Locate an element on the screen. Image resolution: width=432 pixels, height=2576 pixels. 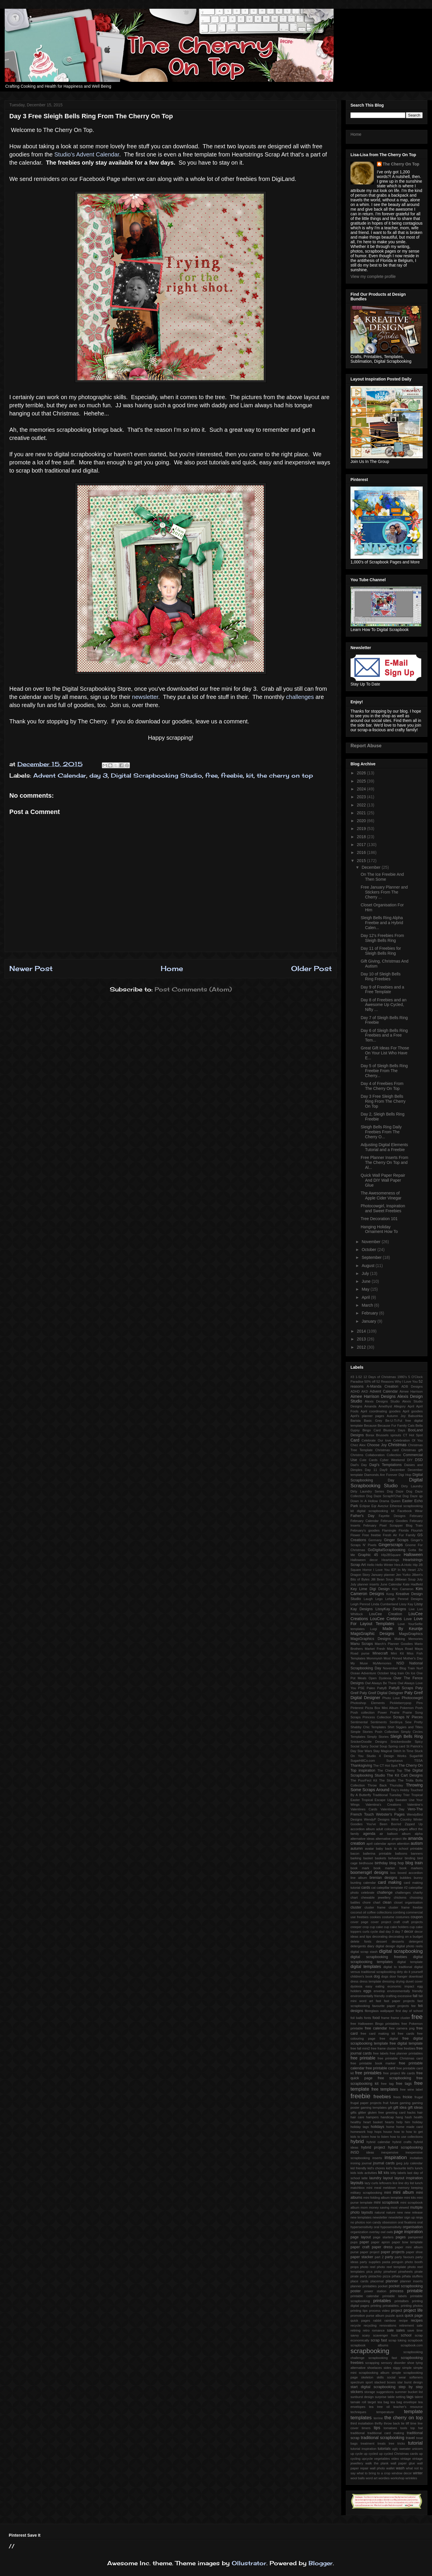
Gingerscraps is located at coordinates (390, 1544).